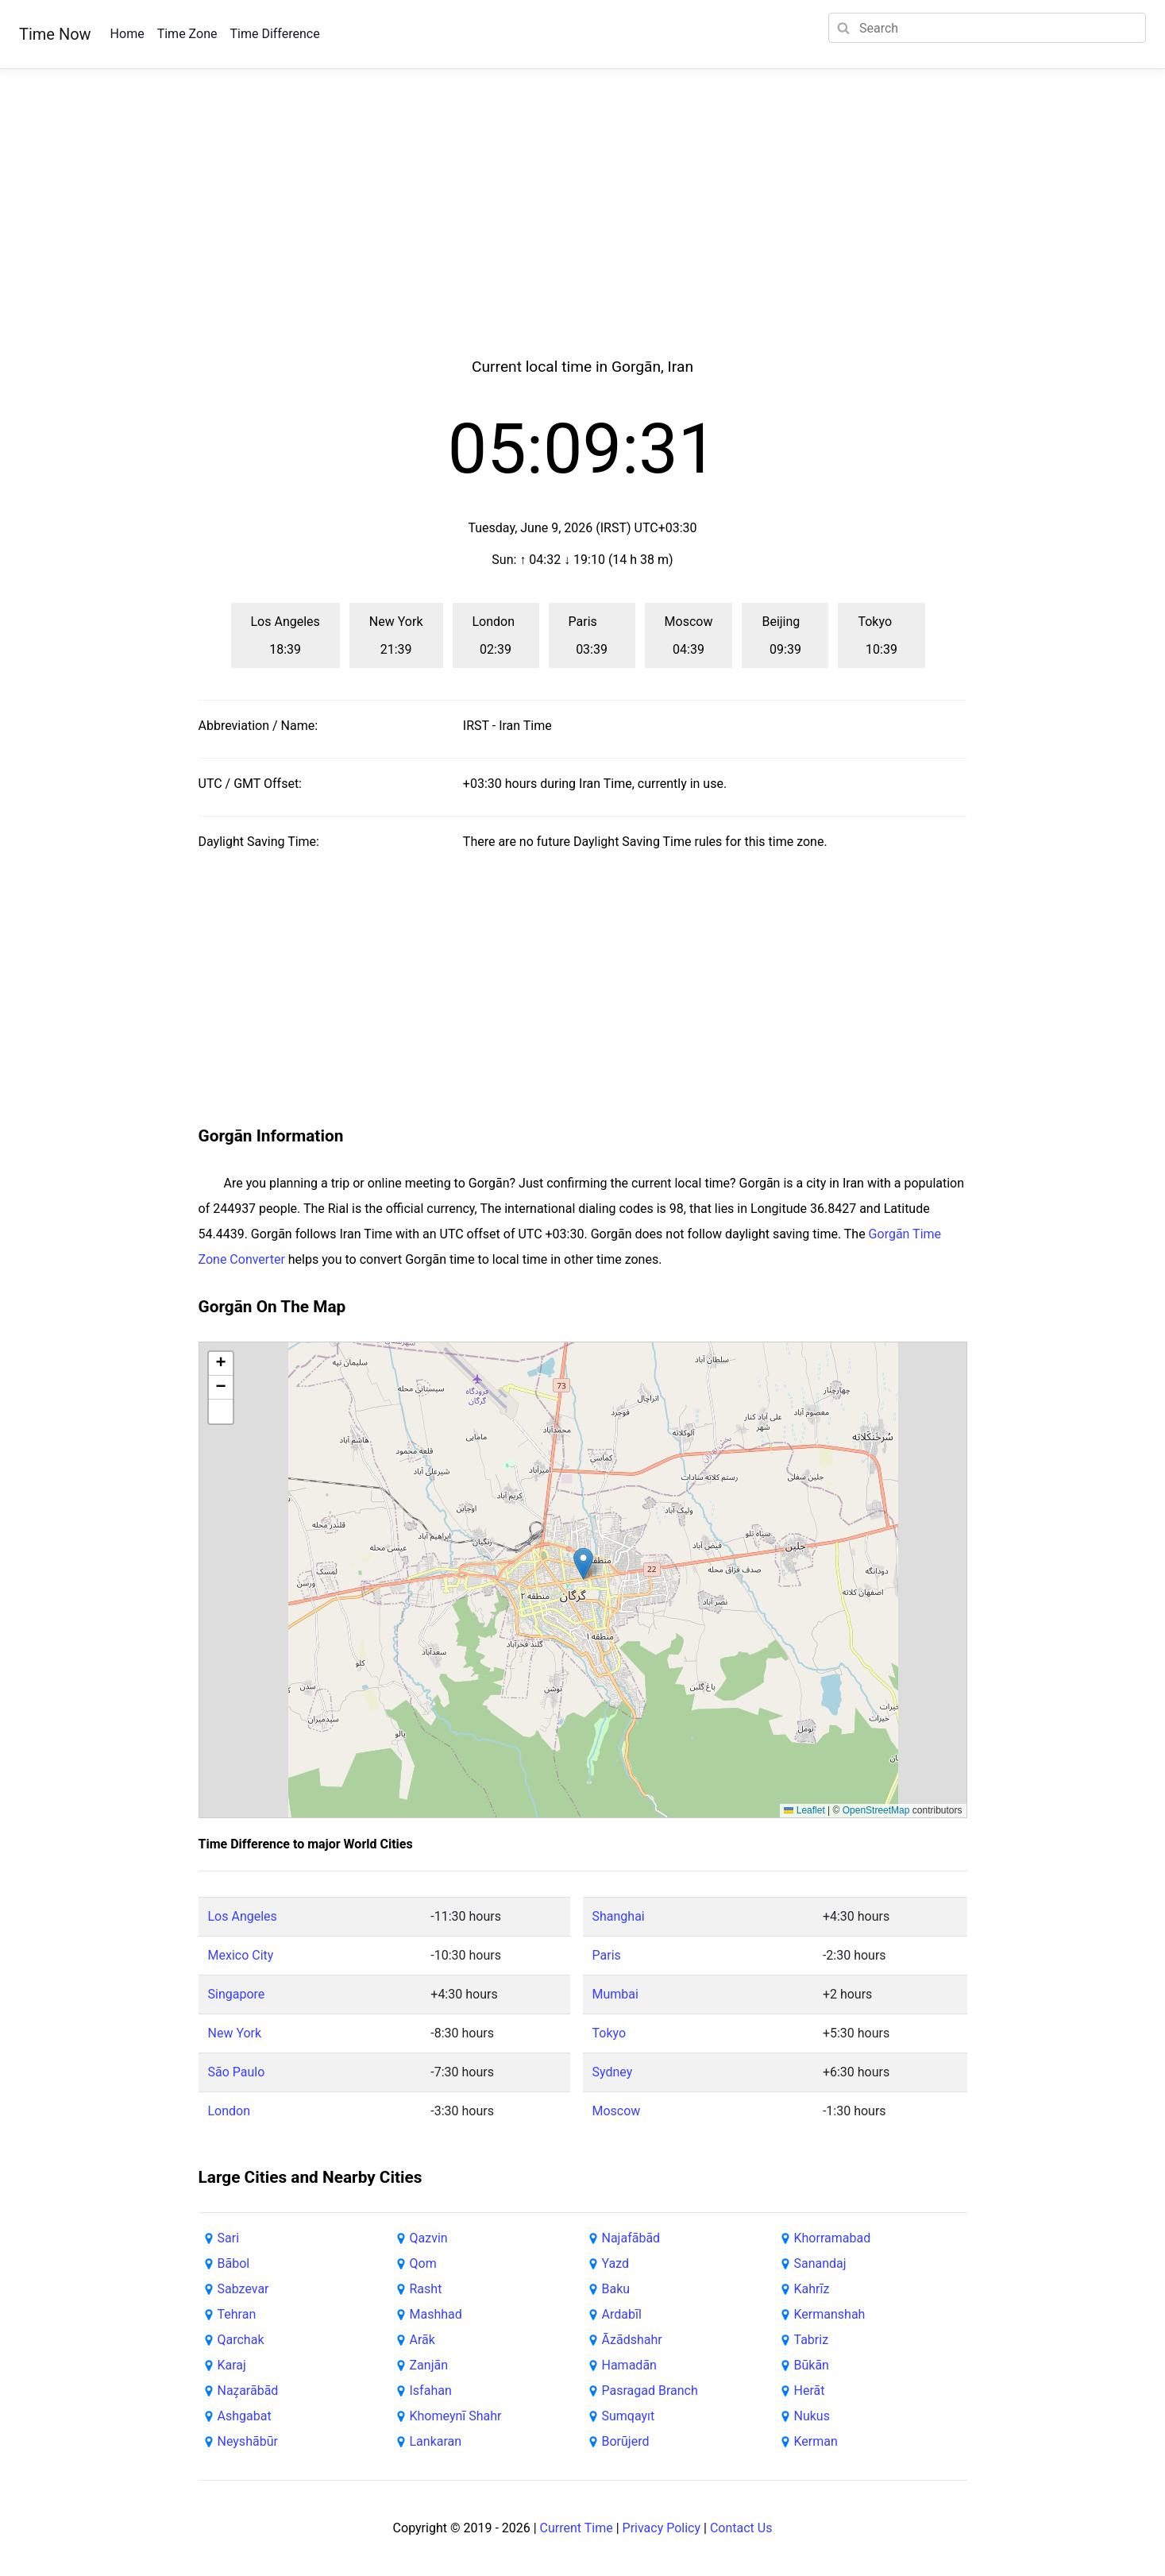  Describe the element at coordinates (245, 2415) in the screenshot. I see `Ashgabat` at that location.